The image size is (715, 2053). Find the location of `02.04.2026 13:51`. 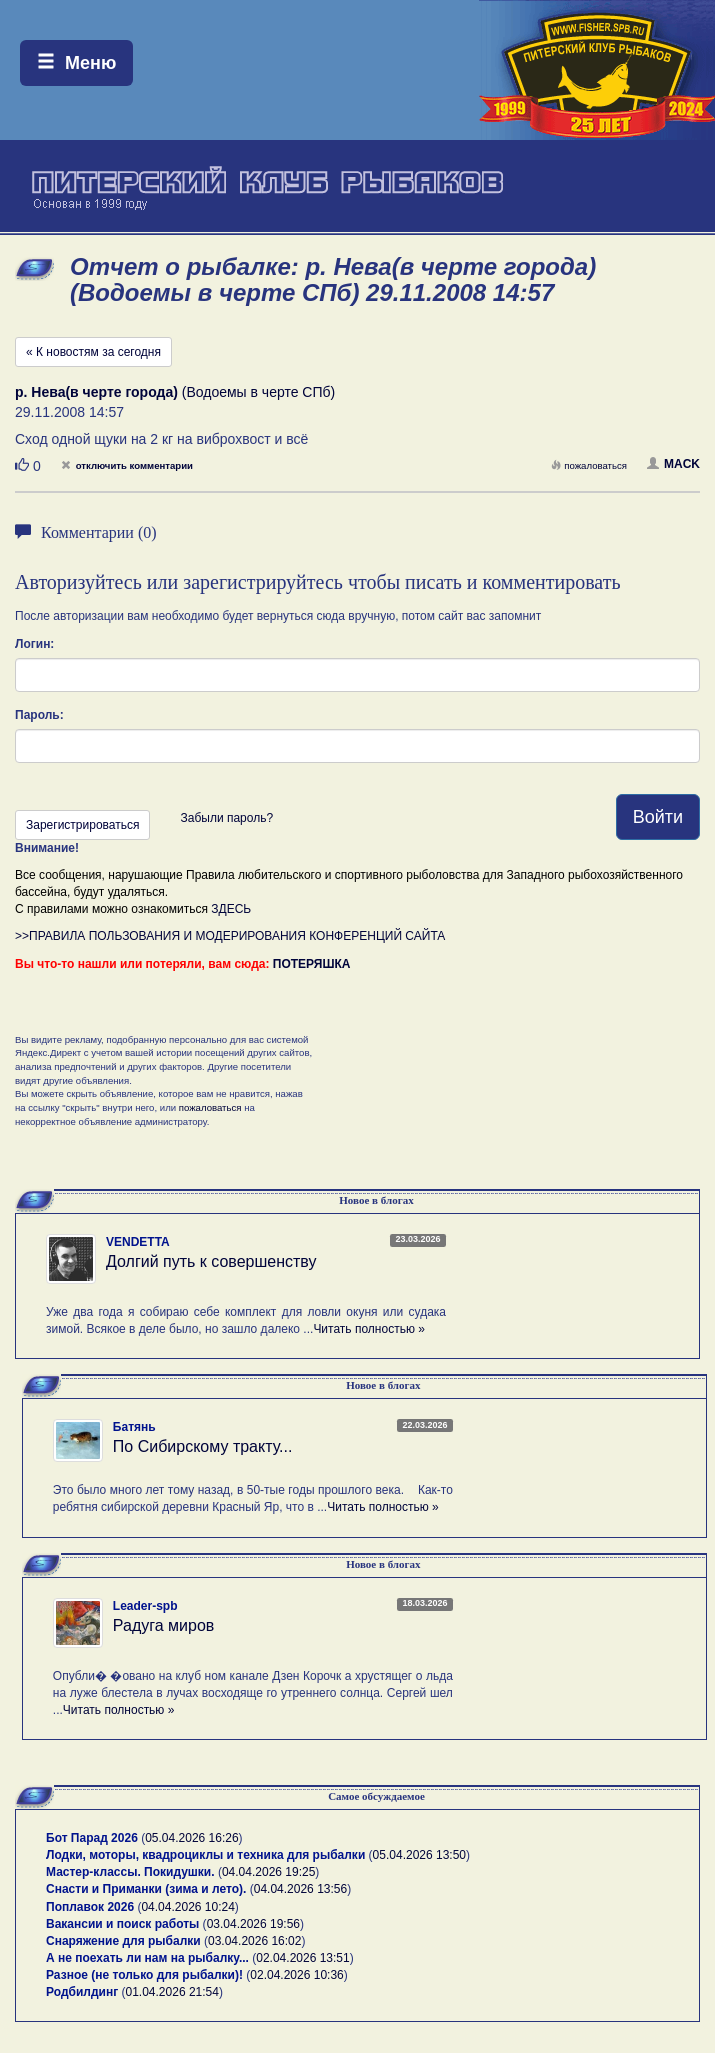

02.04.2026 13:51 is located at coordinates (302, 1958).